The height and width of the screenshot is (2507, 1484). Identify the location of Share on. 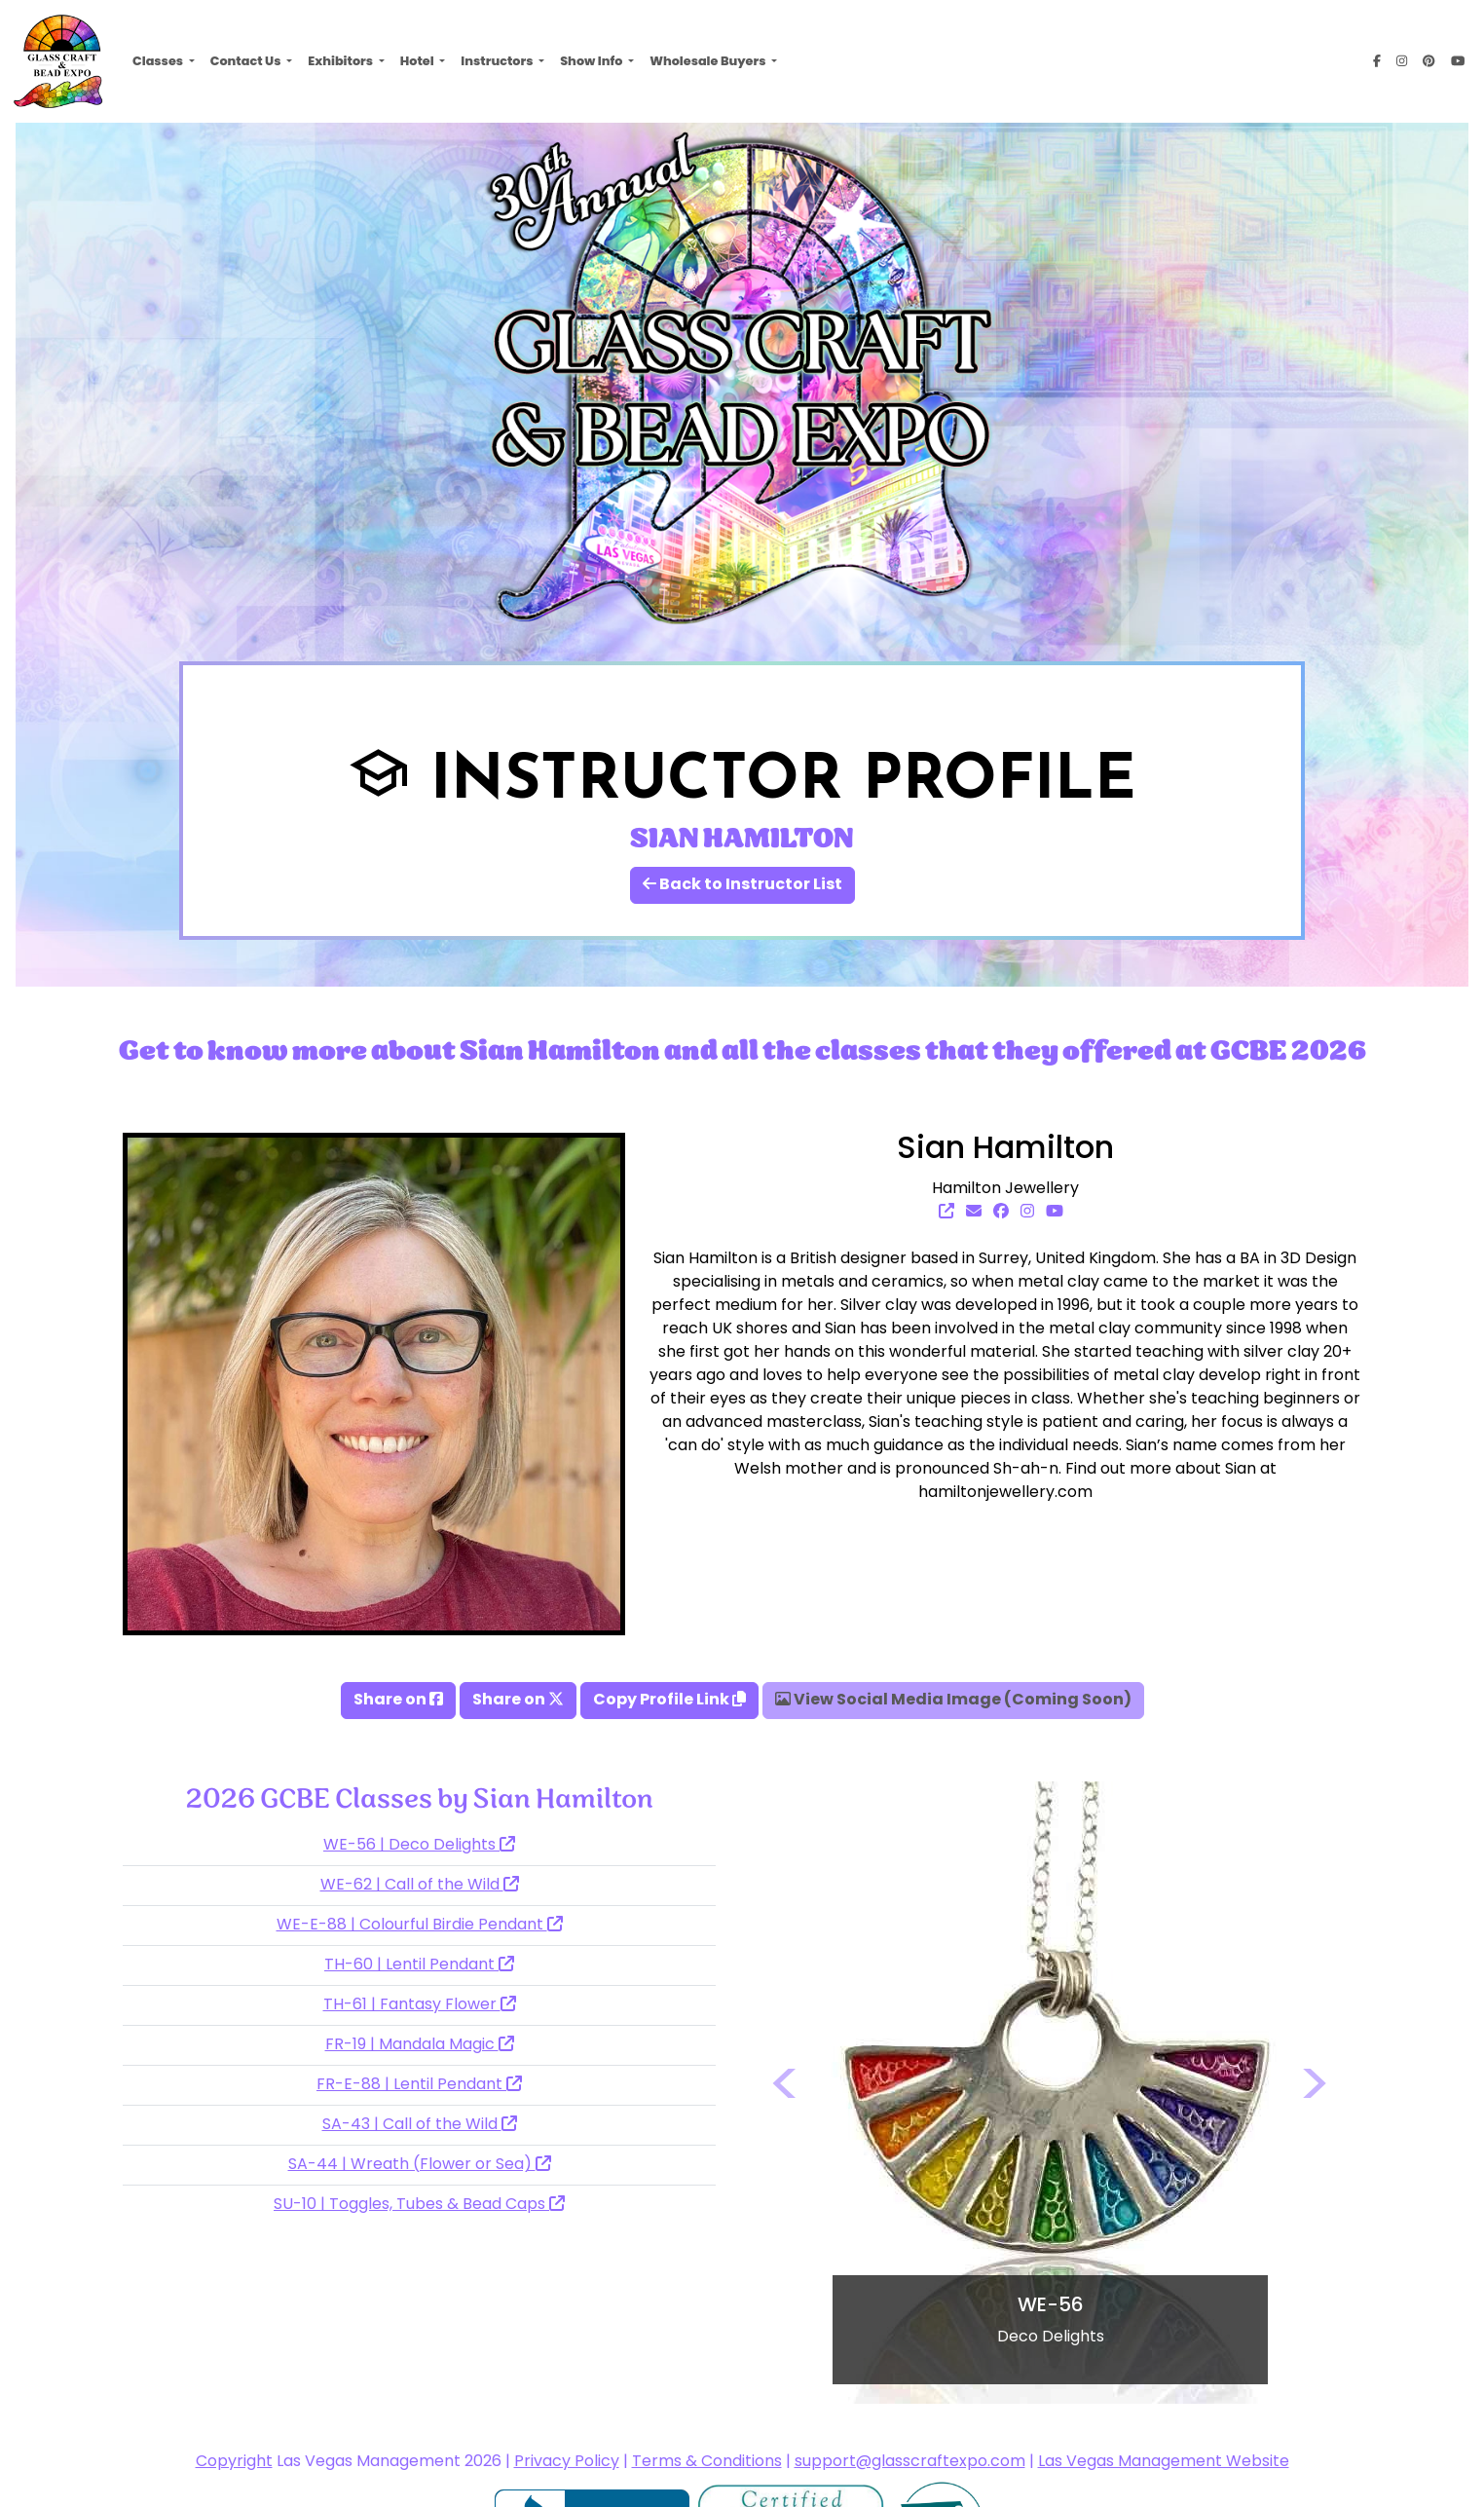
(398, 1700).